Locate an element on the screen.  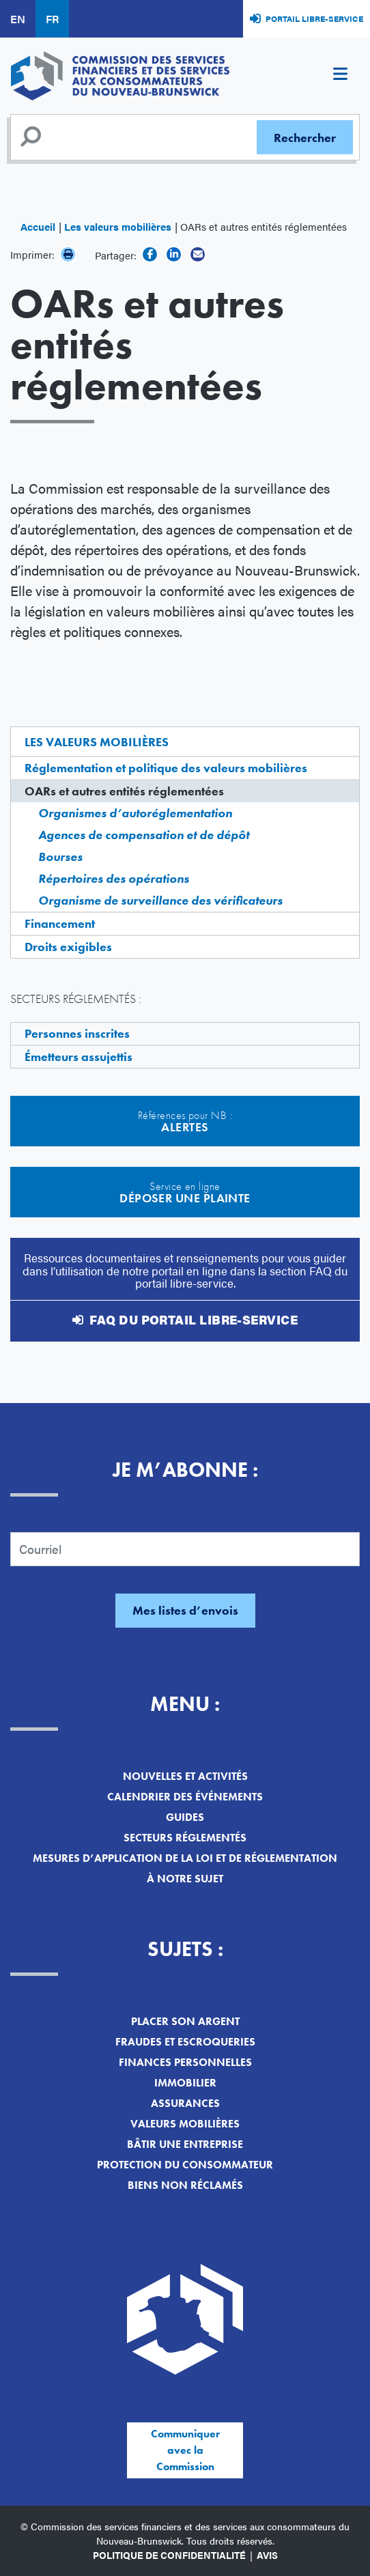
Placer son argent is located at coordinates (185, 2021).